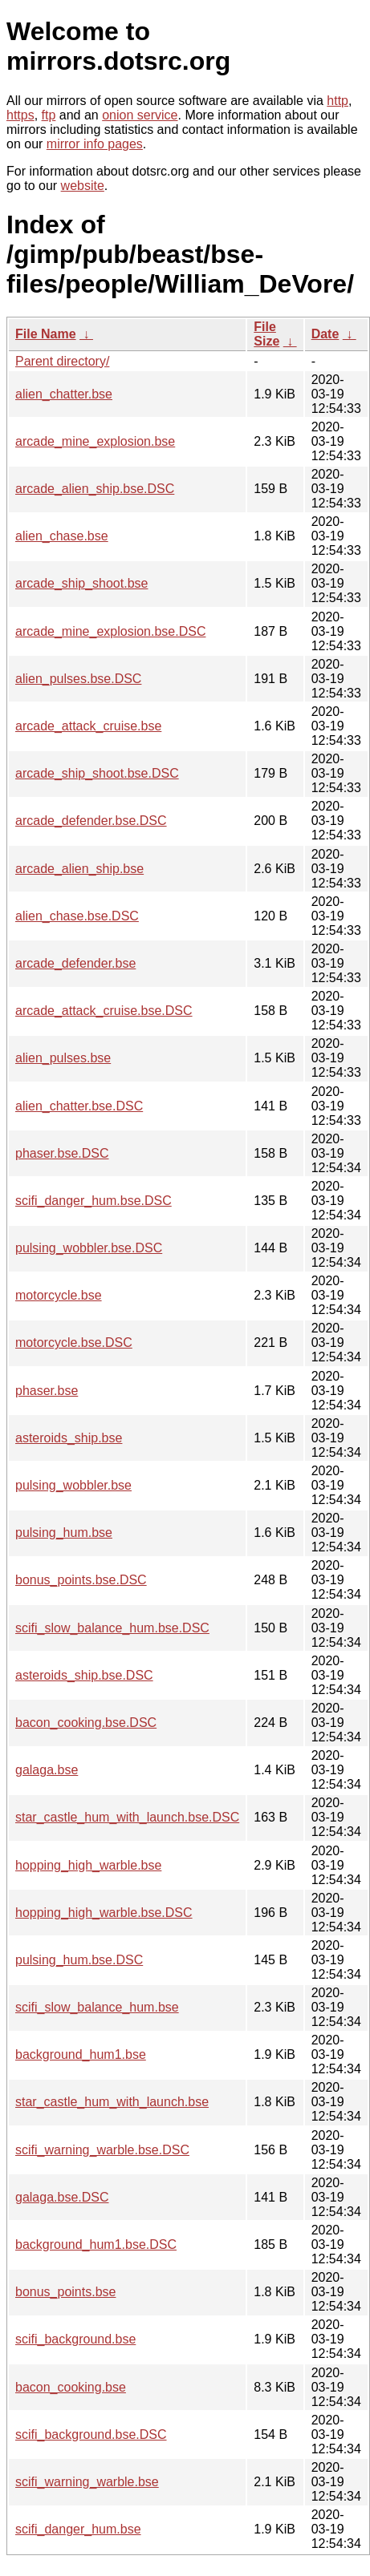  I want to click on scifi_slow_balance_hum.bse, so click(97, 2007).